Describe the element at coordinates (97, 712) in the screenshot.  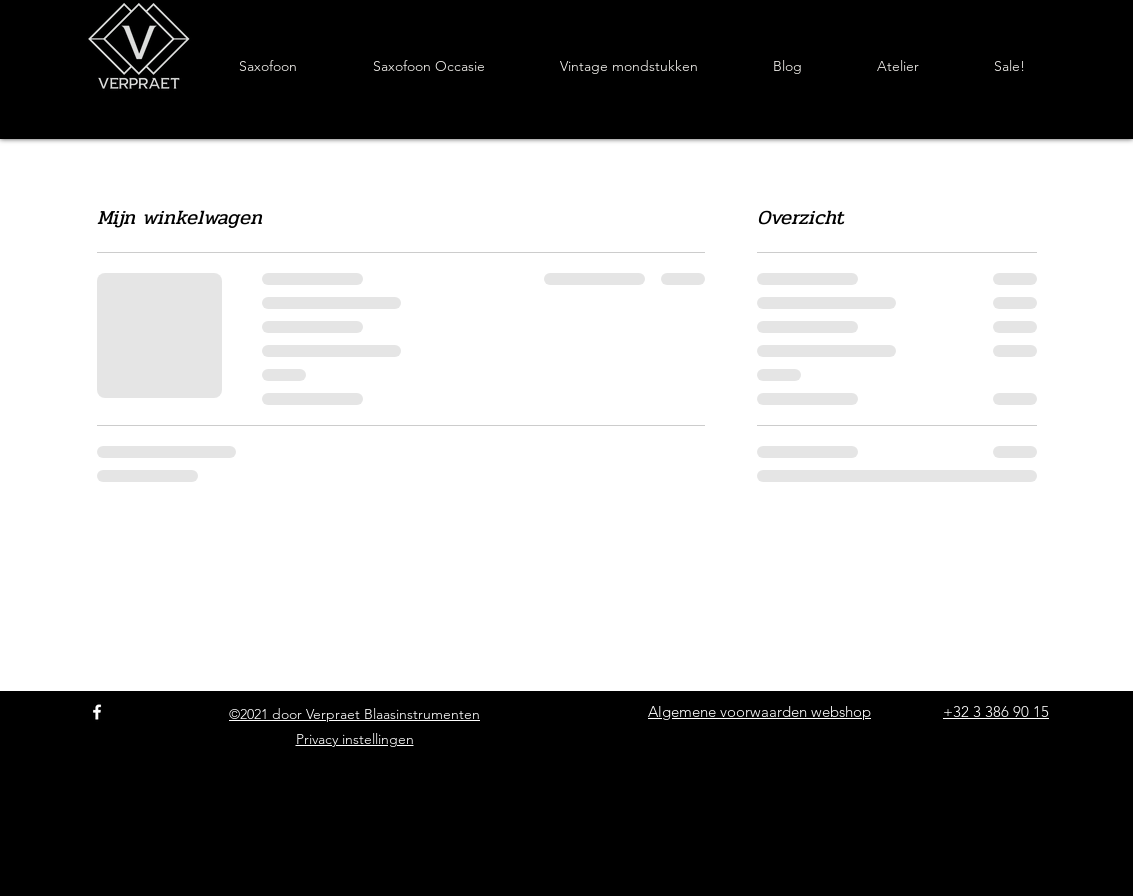
I see `[Facebook]` at that location.